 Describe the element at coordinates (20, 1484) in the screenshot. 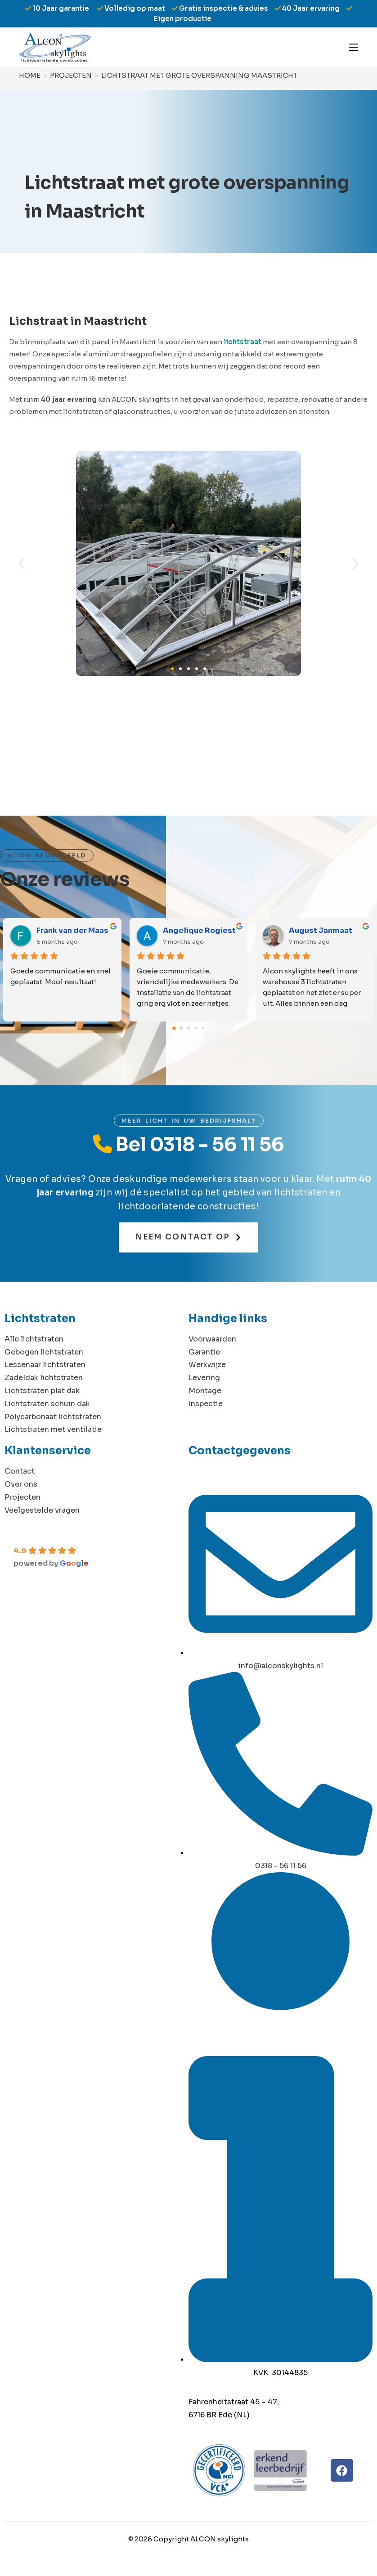

I see `Over ons` at that location.